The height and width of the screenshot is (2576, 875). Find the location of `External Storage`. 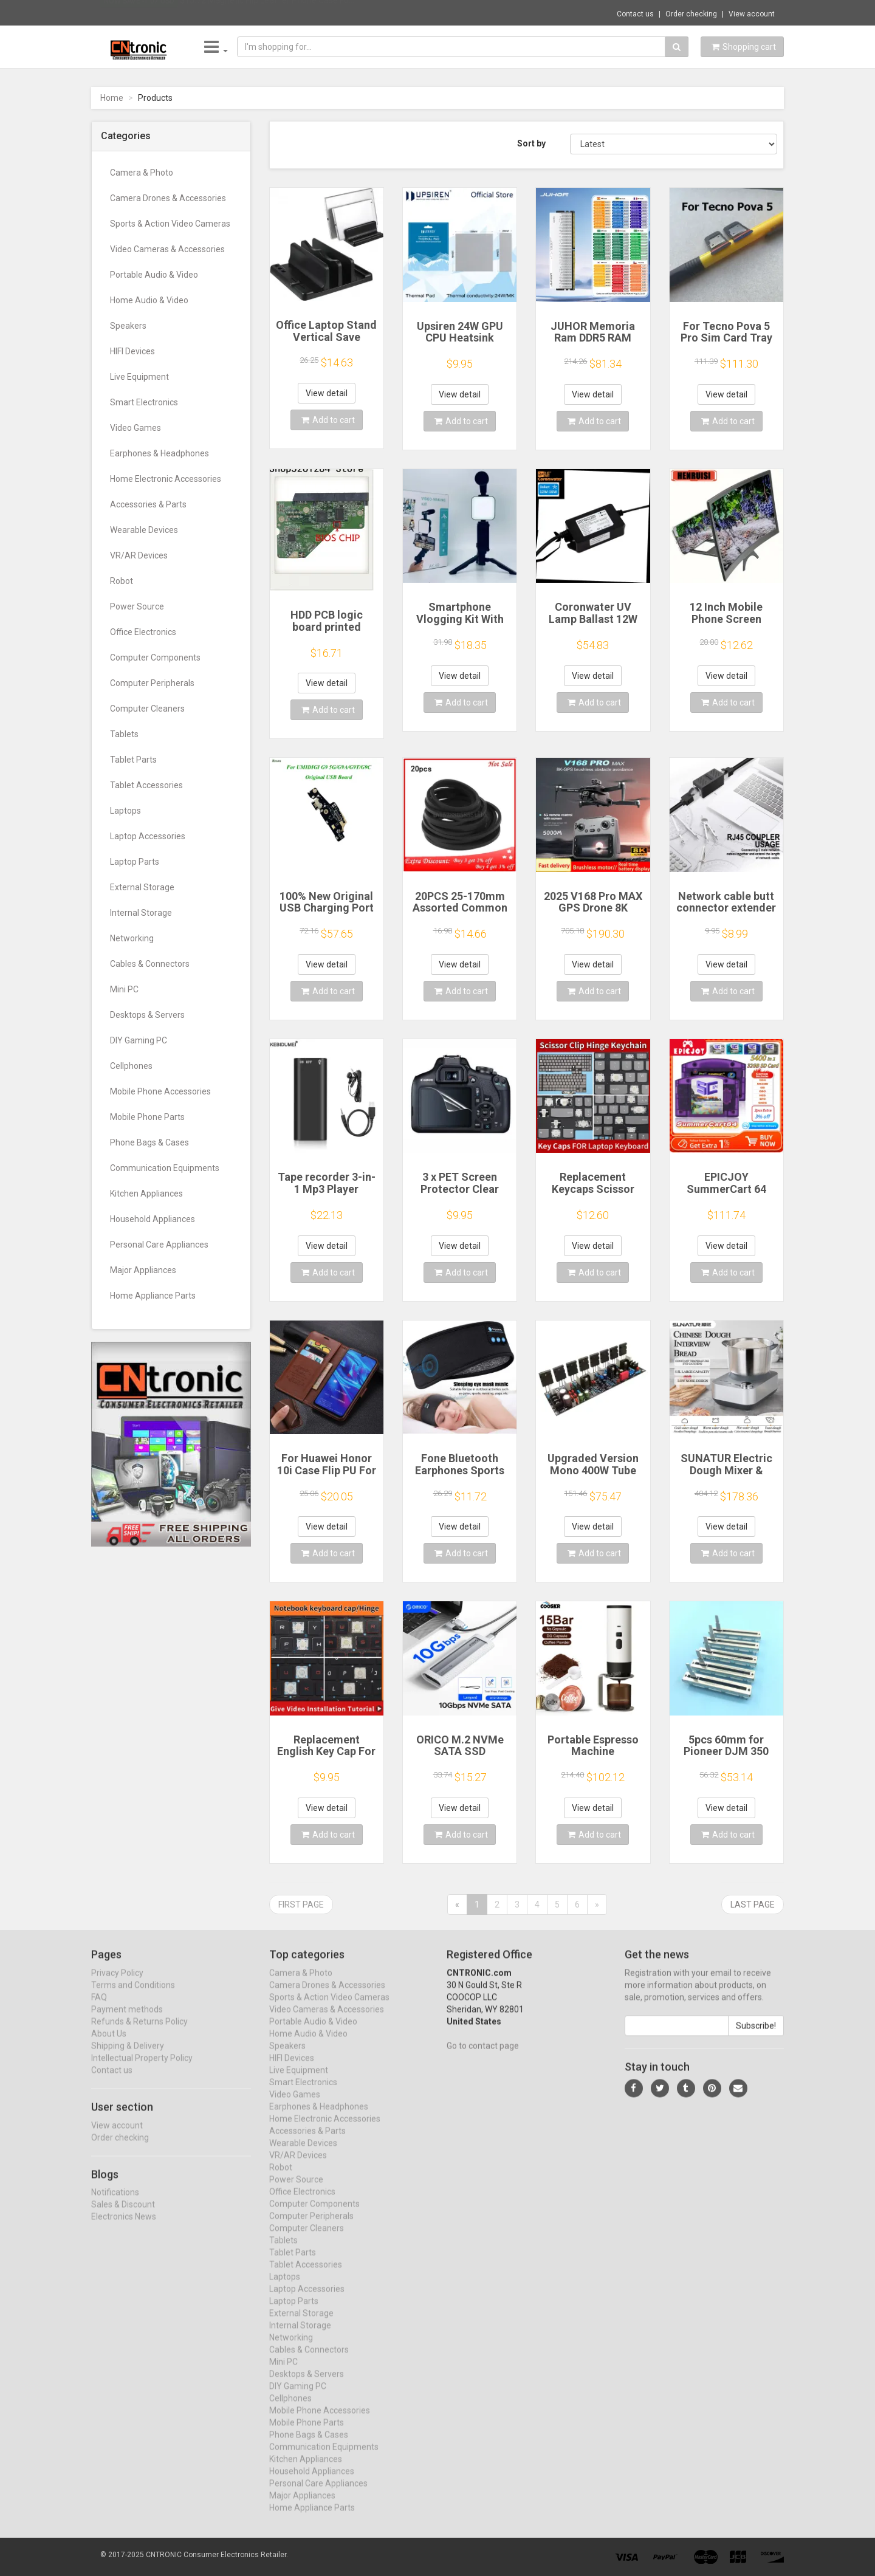

External Storage is located at coordinates (142, 887).